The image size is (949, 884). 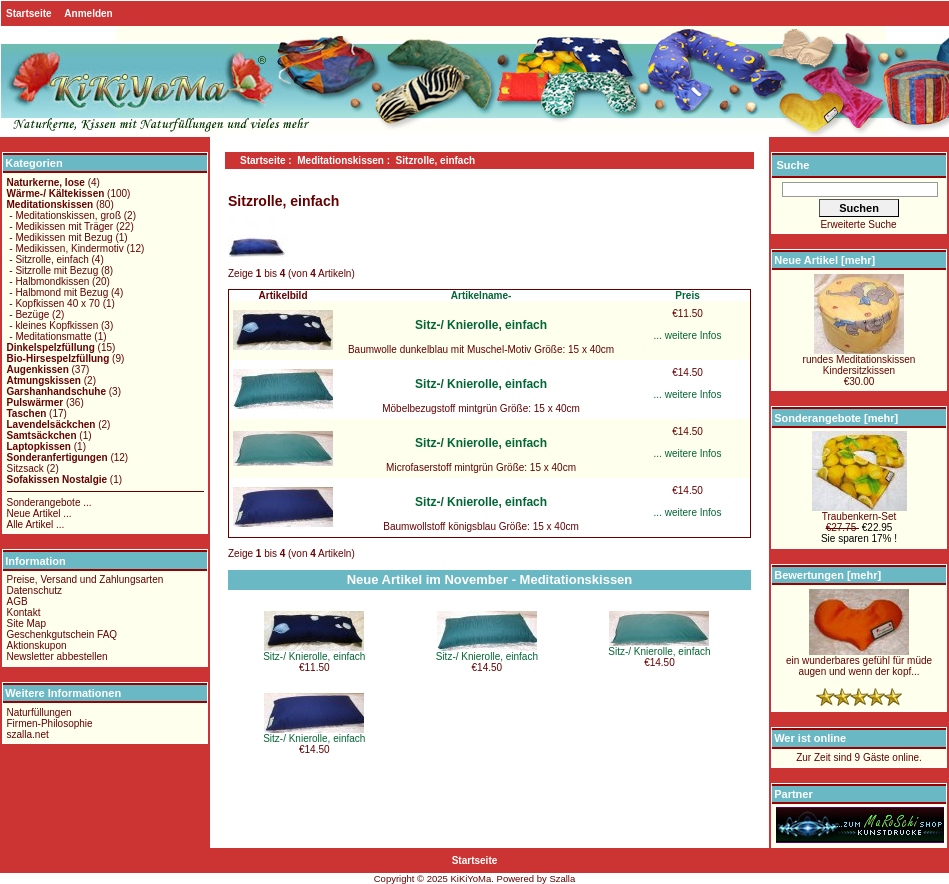 I want to click on Anmelden, so click(x=88, y=13).